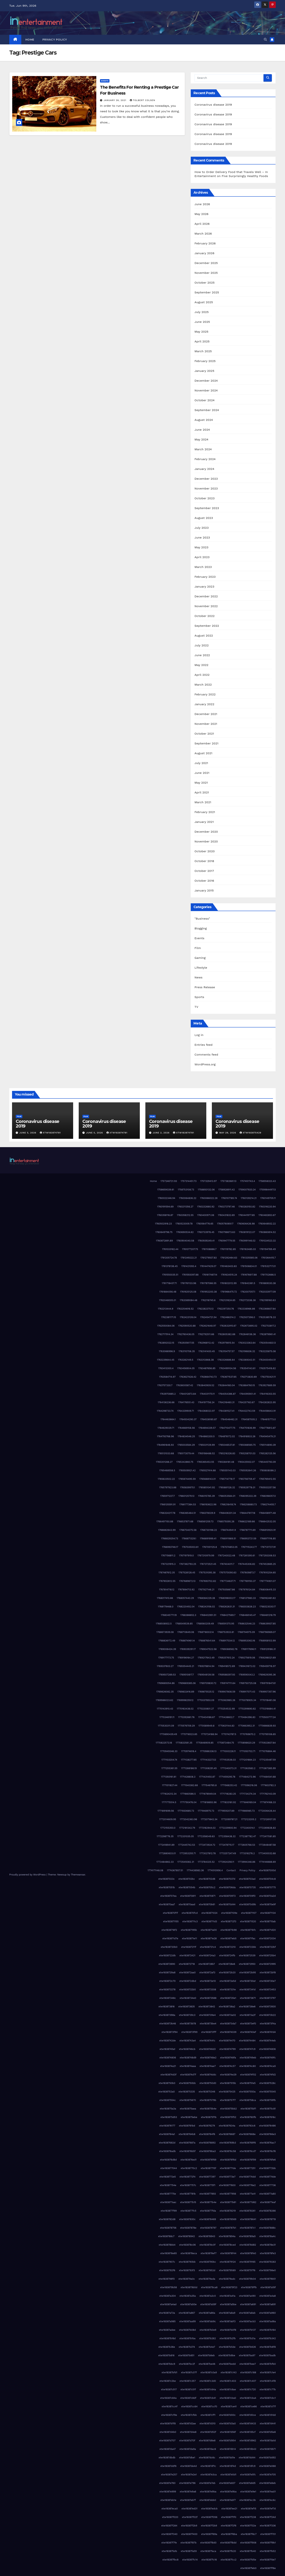 The width and height of the screenshot is (285, 2576). Describe the element at coordinates (247, 1683) in the screenshot. I see `1769750725.08` at that location.